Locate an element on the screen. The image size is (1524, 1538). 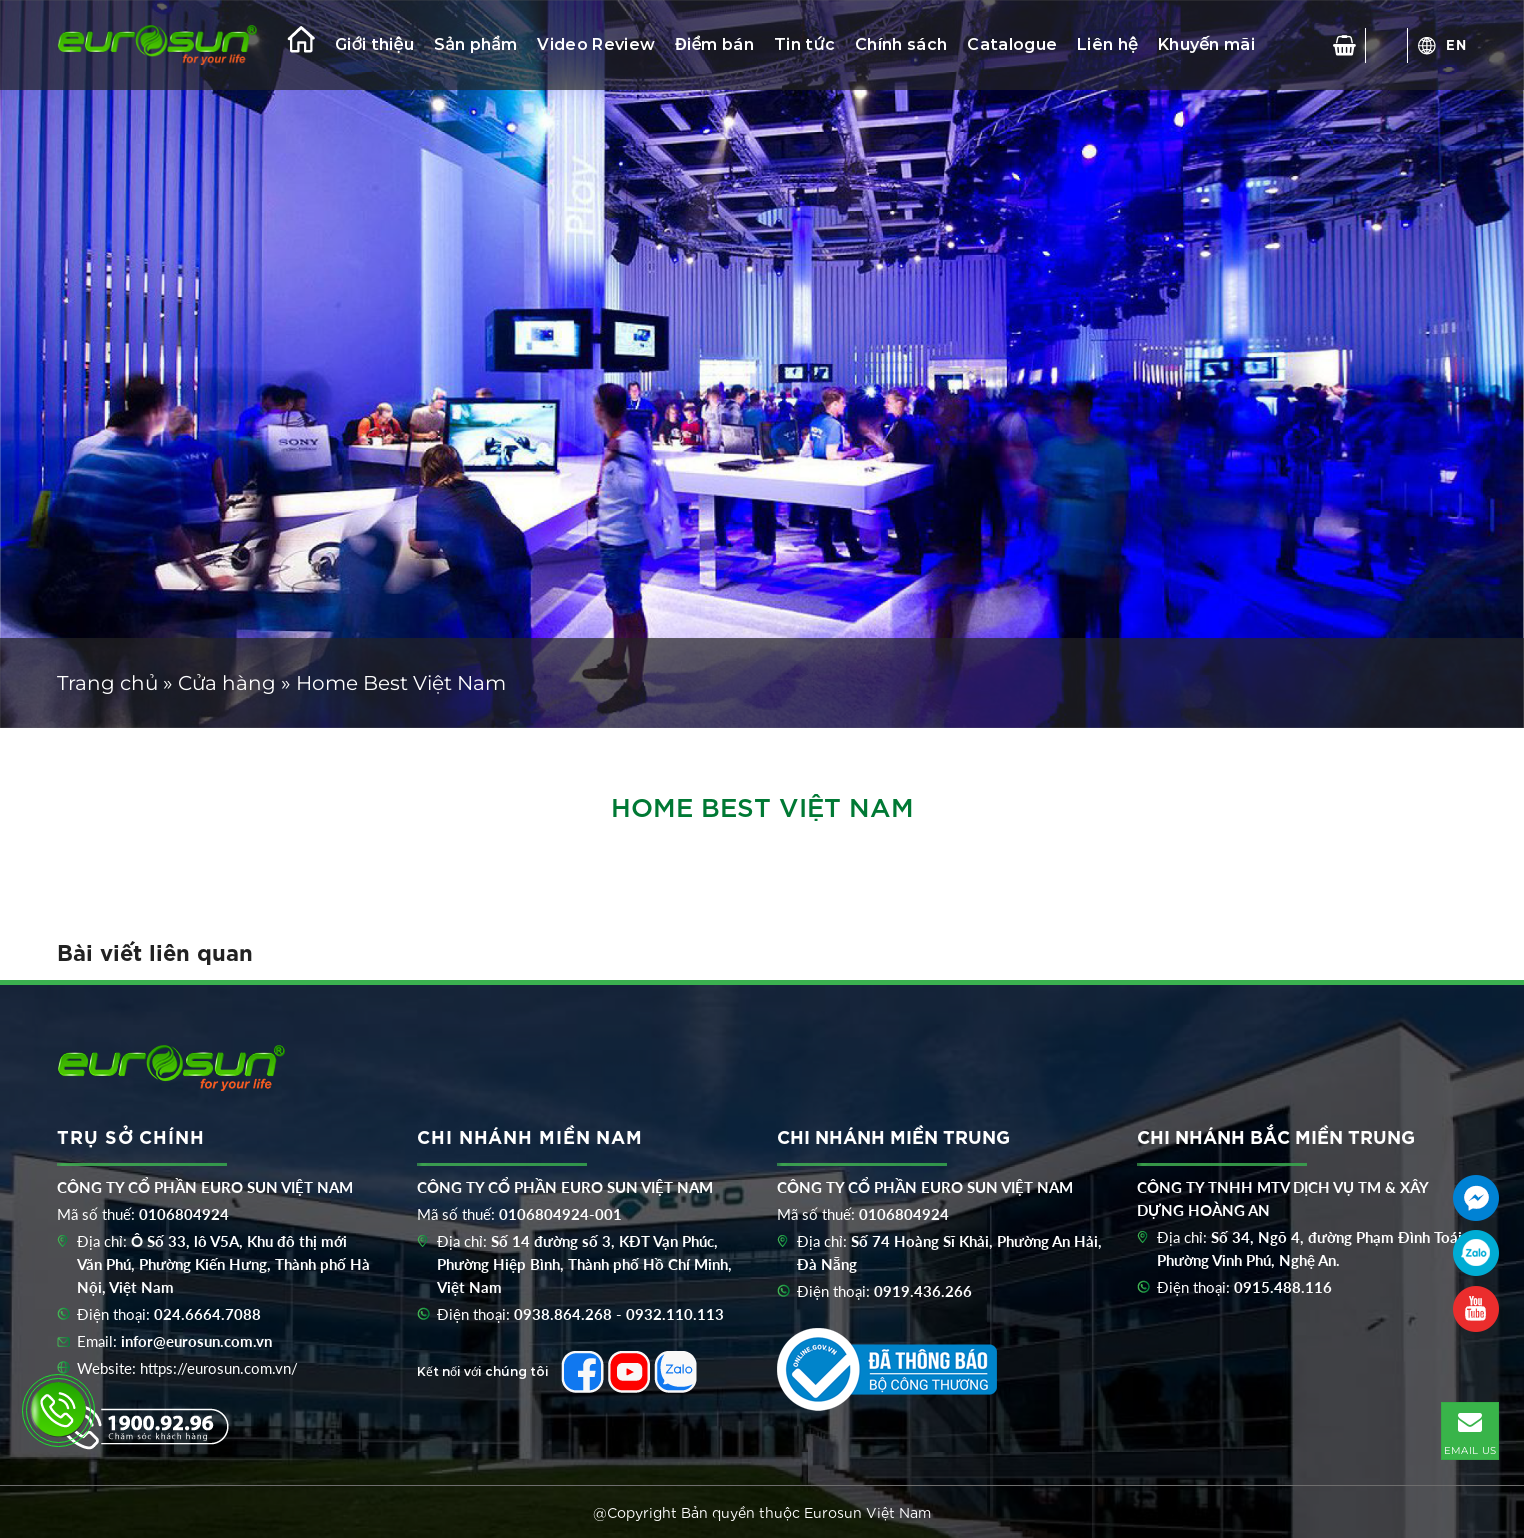
Điểm bán is located at coordinates (714, 44).